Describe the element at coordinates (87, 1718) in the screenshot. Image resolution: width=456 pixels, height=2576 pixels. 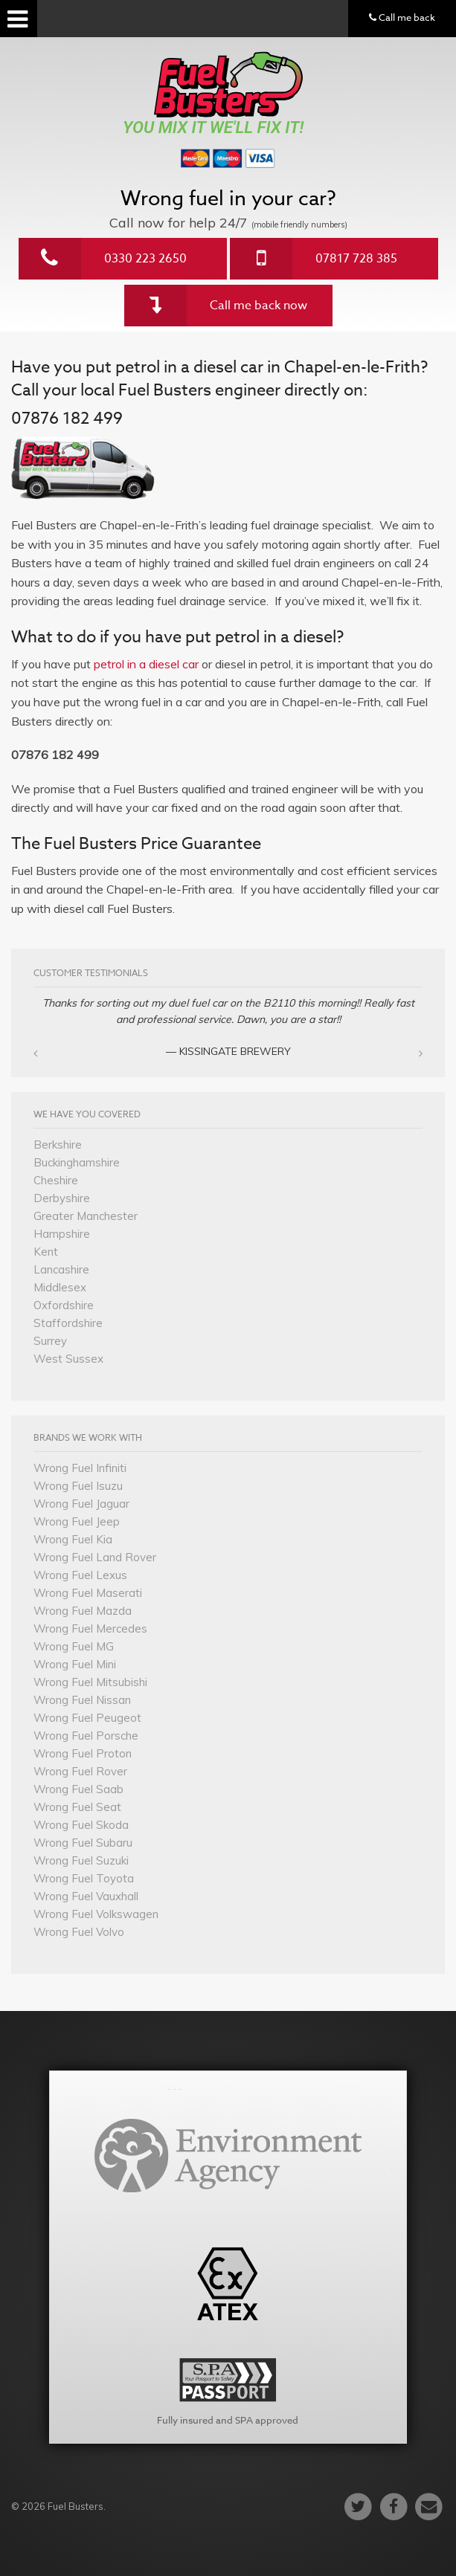
I see `Wrong Fuel Peugeot` at that location.